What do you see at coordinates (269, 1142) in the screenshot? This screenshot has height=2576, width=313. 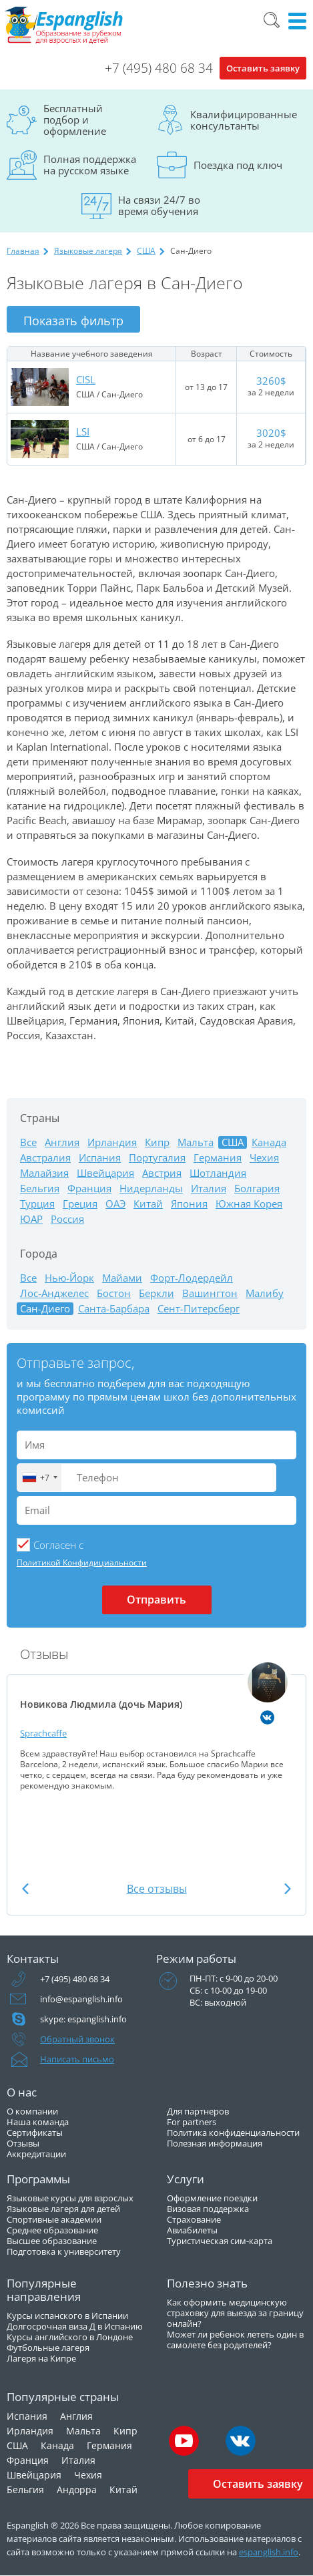 I see `Канада` at bounding box center [269, 1142].